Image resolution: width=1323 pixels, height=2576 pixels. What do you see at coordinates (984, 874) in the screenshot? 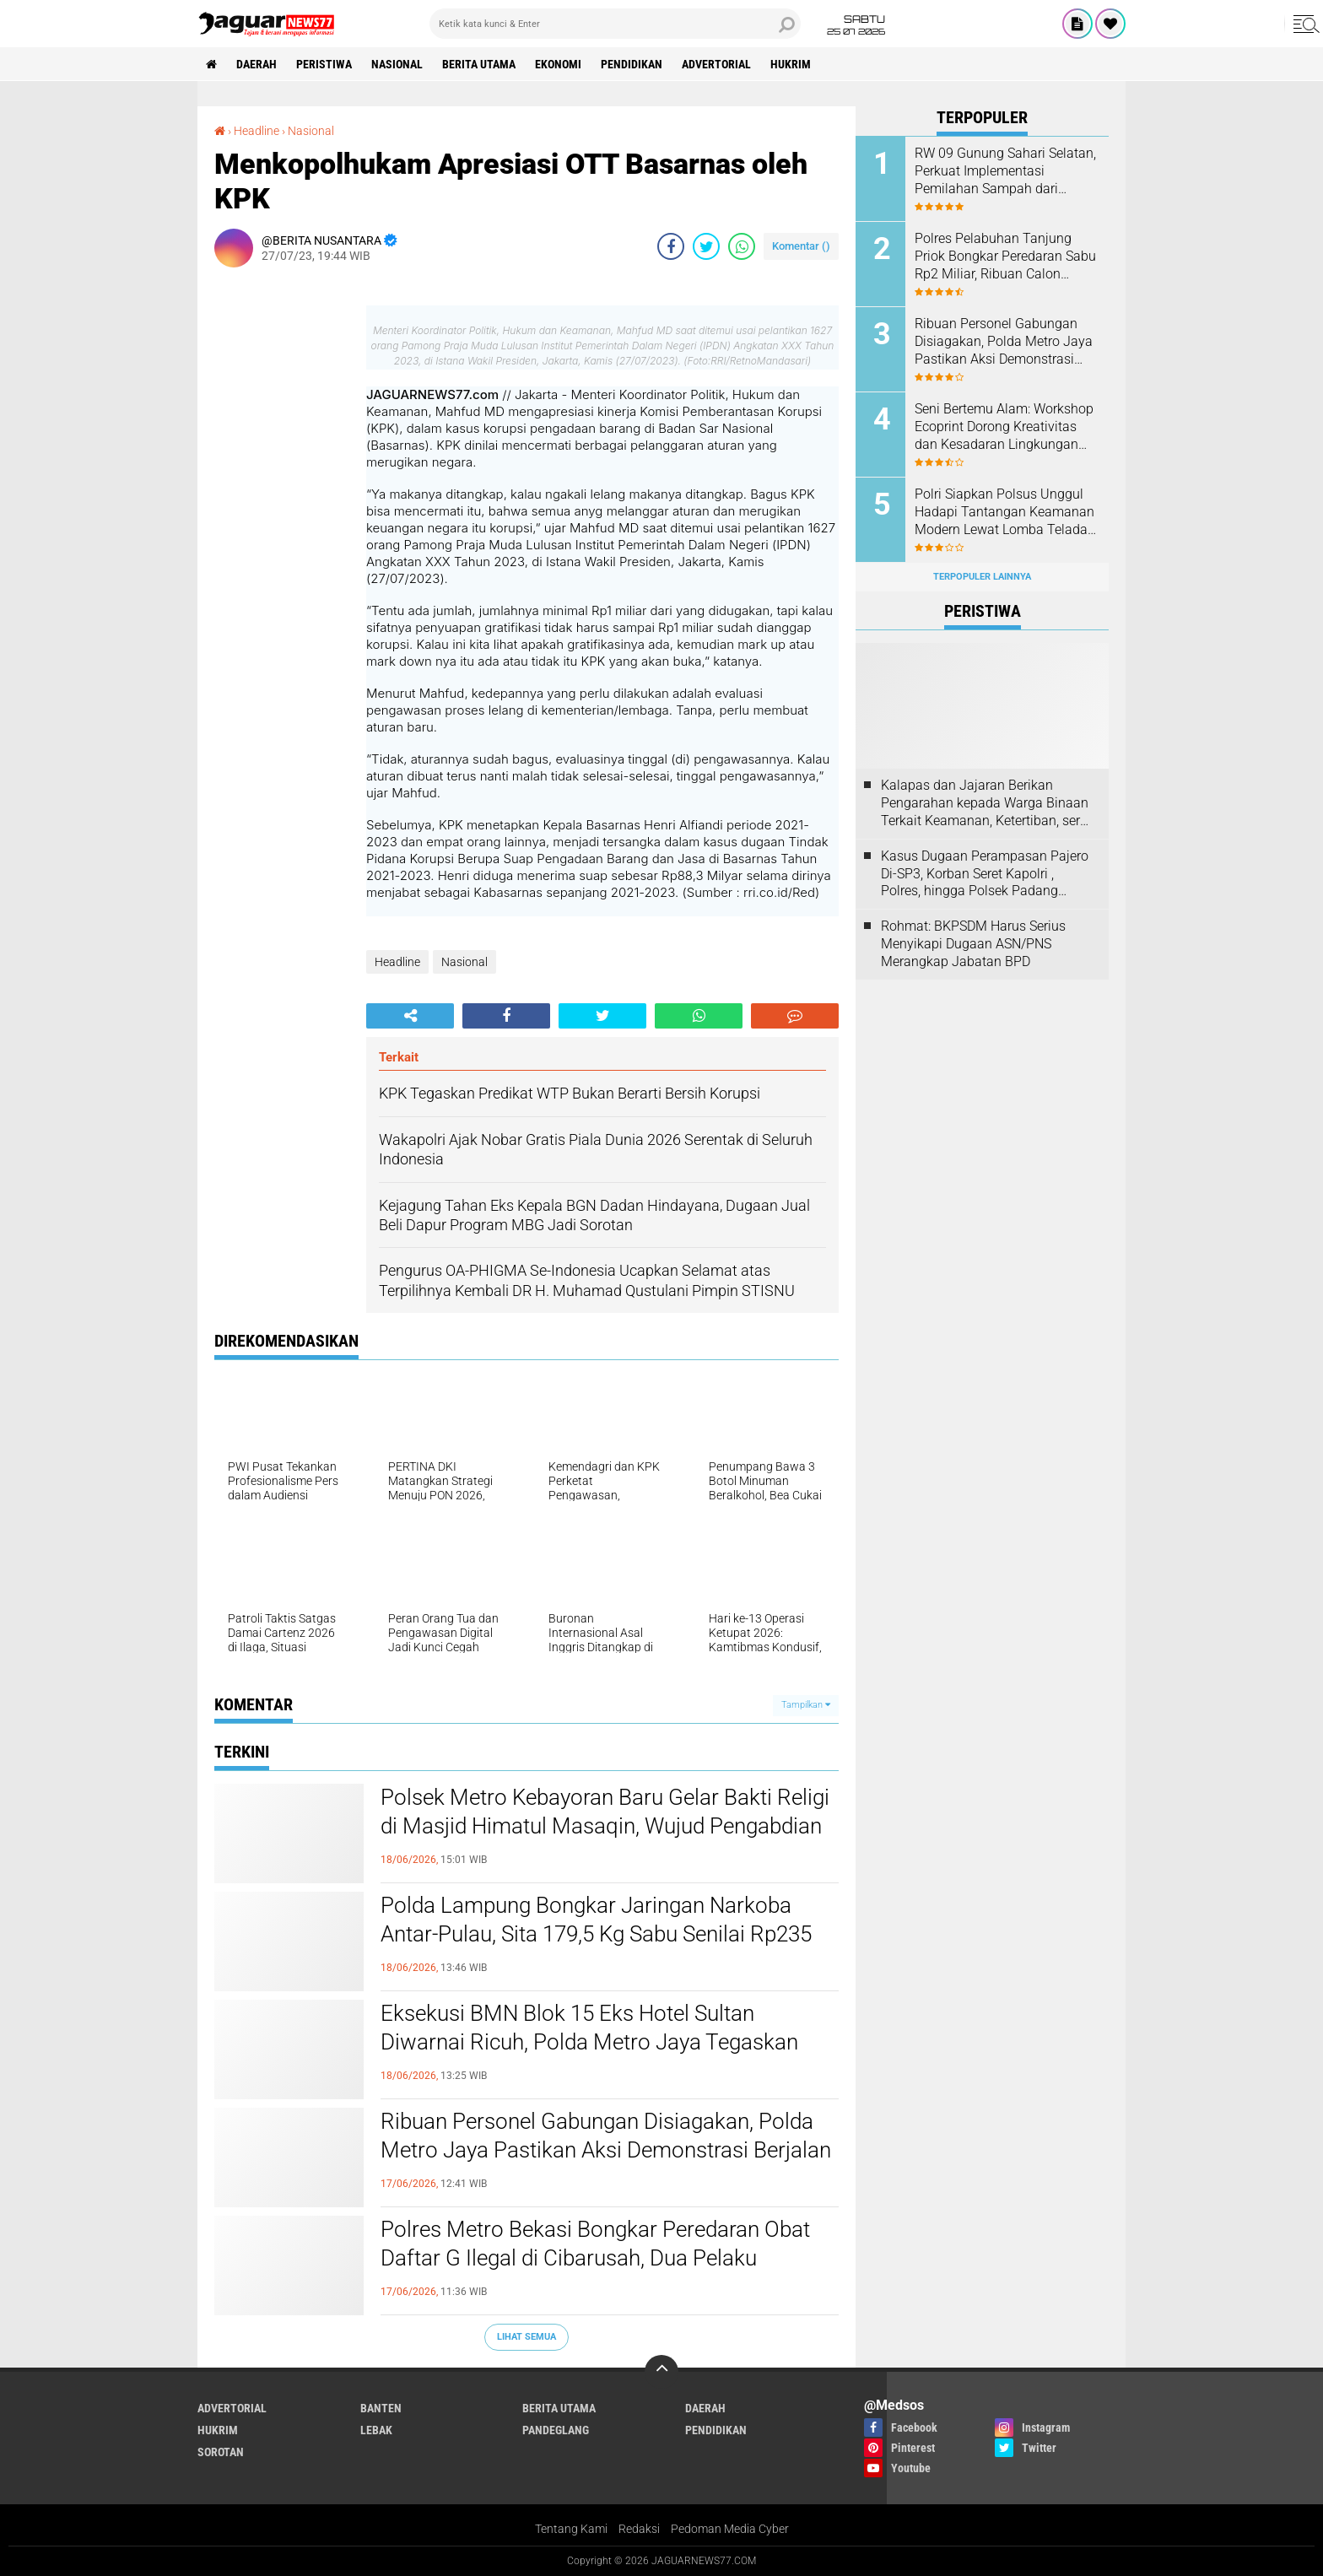
I see `Kasus Dugaan Perampasan Pajero Di-SP3, Korban Seret Kapolri , Polres, hingga Polsek Padang Panjang ke Praperadilan` at bounding box center [984, 874].